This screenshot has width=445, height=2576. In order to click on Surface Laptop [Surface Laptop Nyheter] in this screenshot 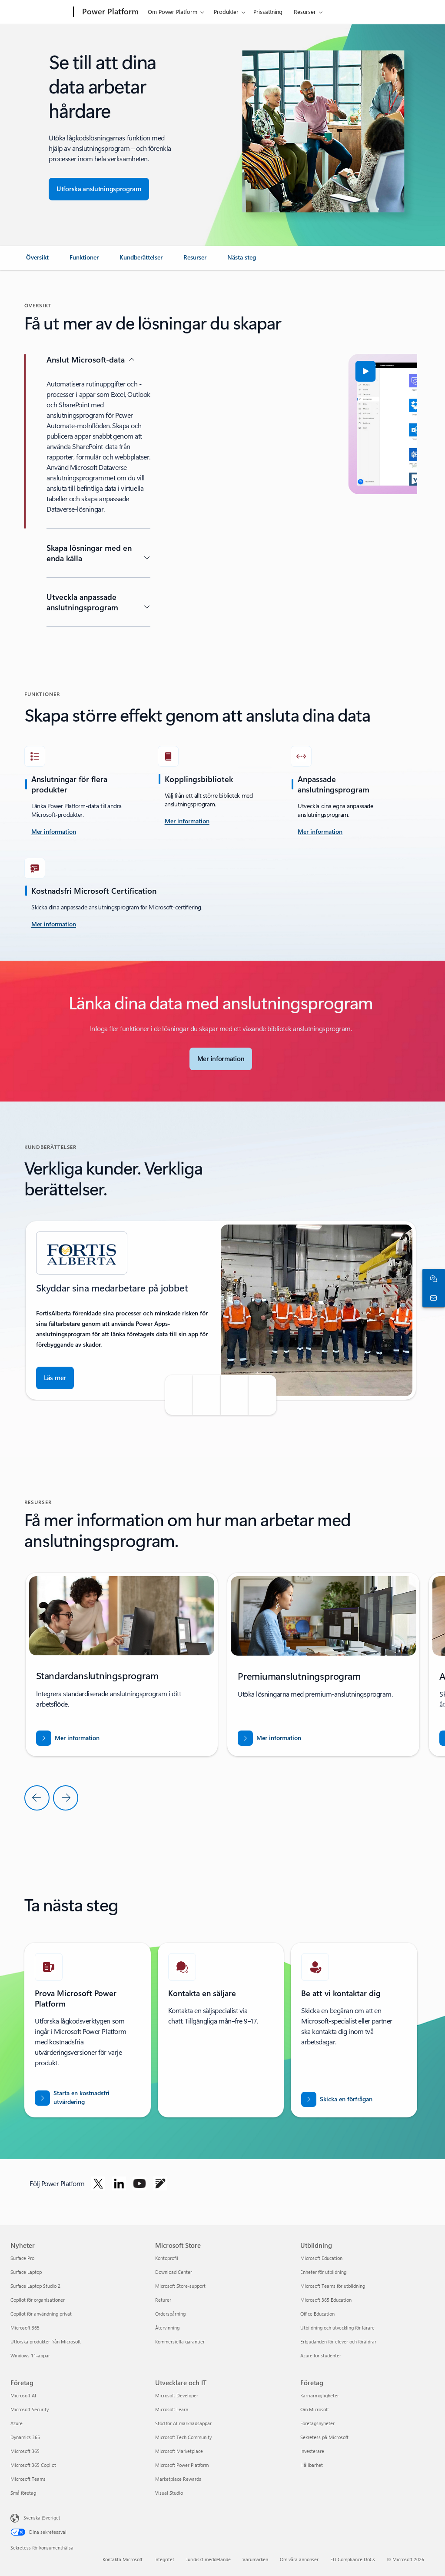, I will do `click(26, 2272)`.